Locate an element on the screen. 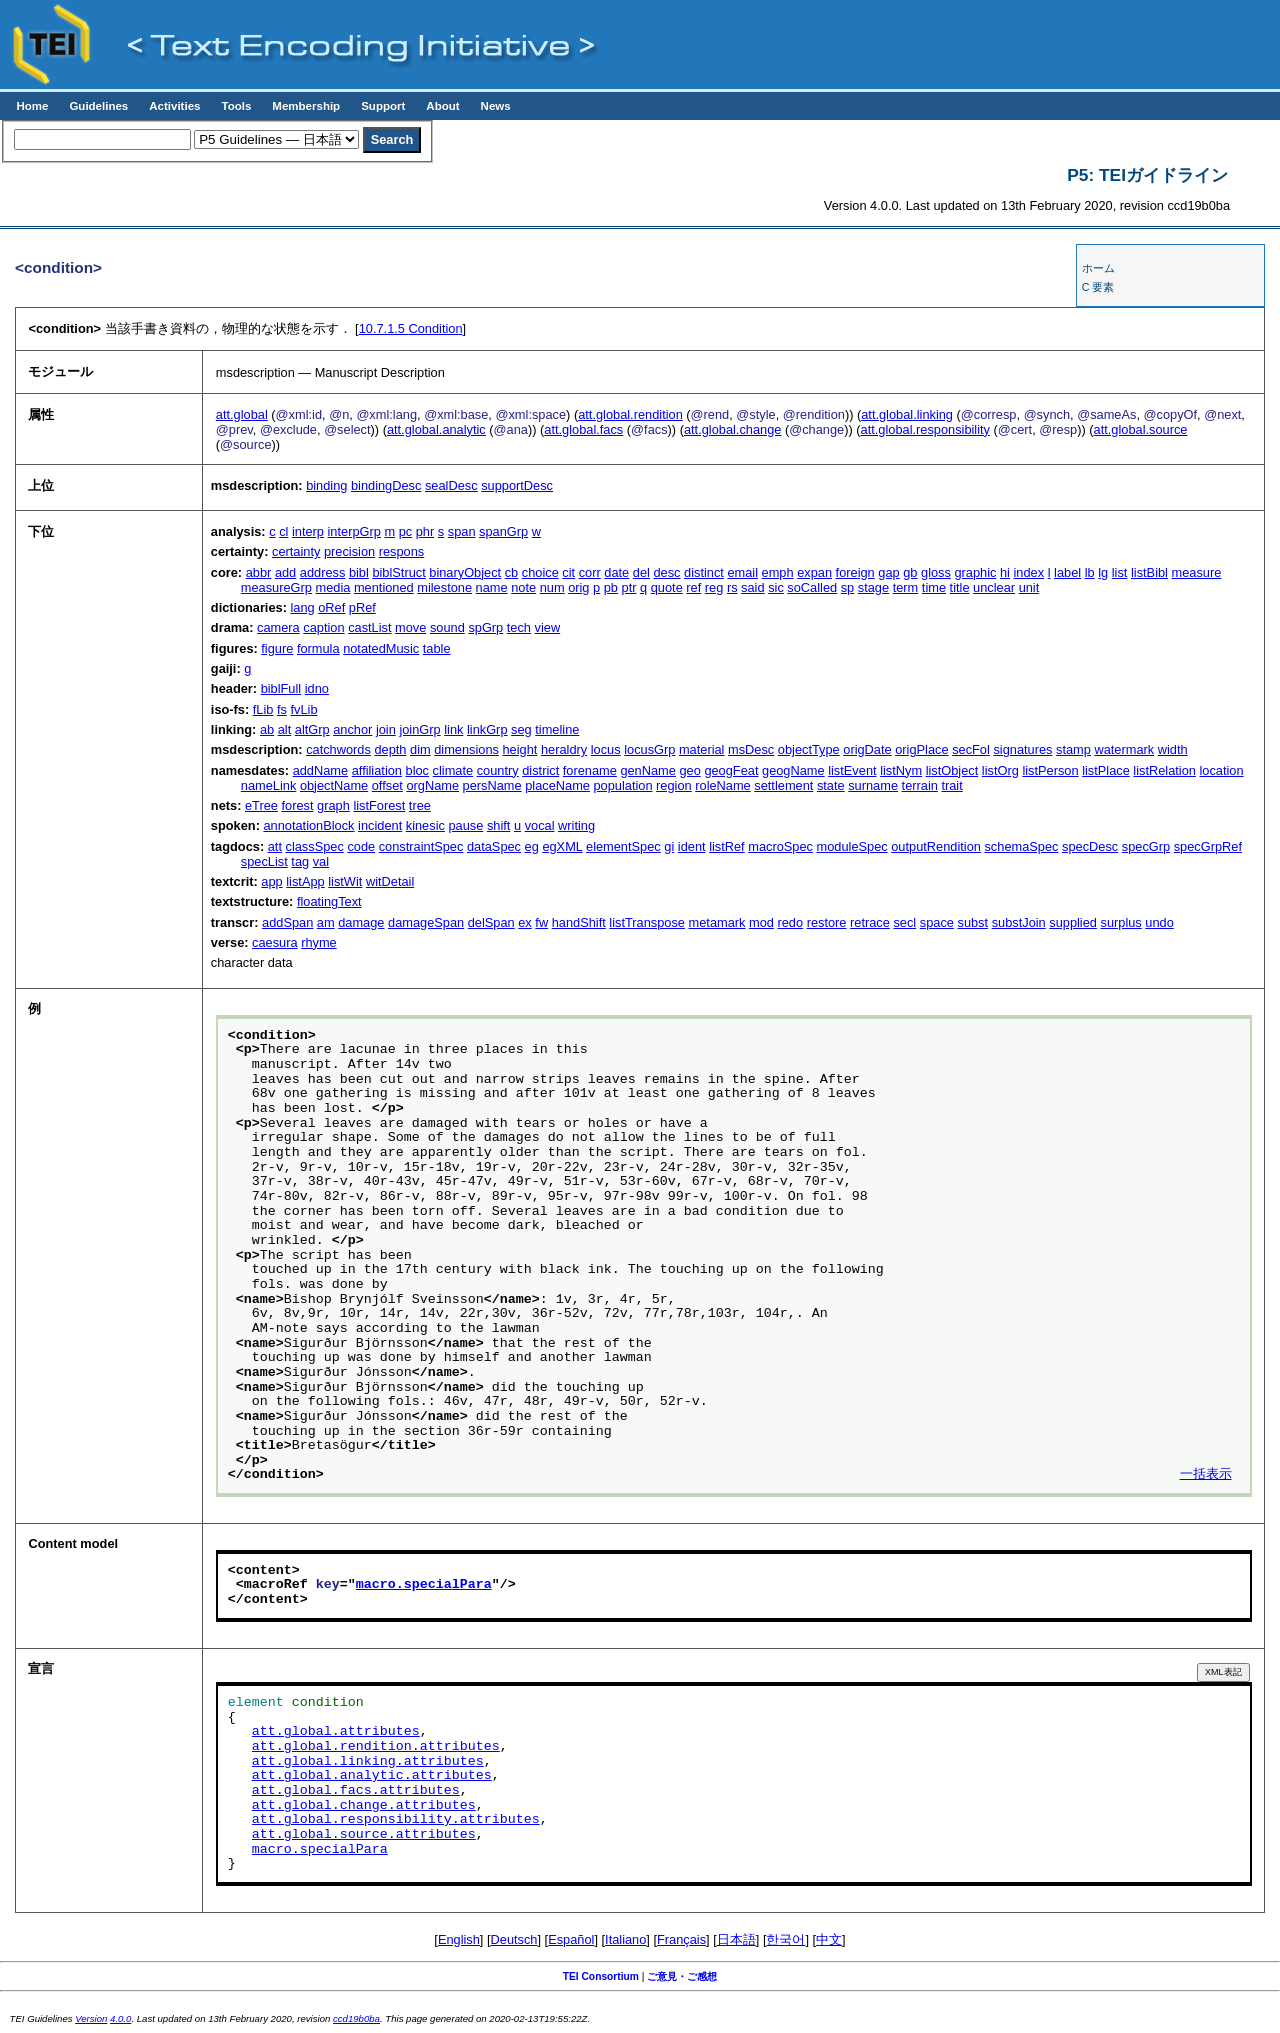 This screenshot has width=1280, height=2033. desc is located at coordinates (666, 572).